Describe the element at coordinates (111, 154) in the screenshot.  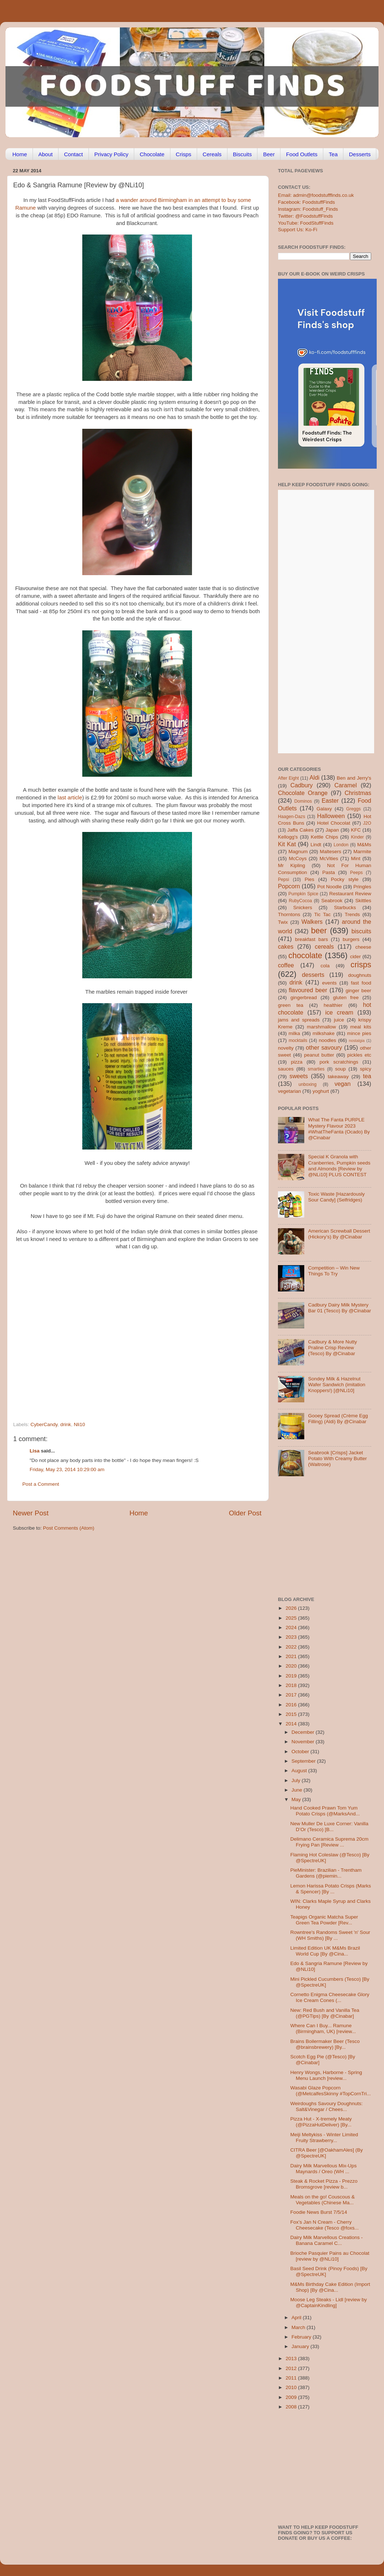
I see `Privacy Policy` at that location.